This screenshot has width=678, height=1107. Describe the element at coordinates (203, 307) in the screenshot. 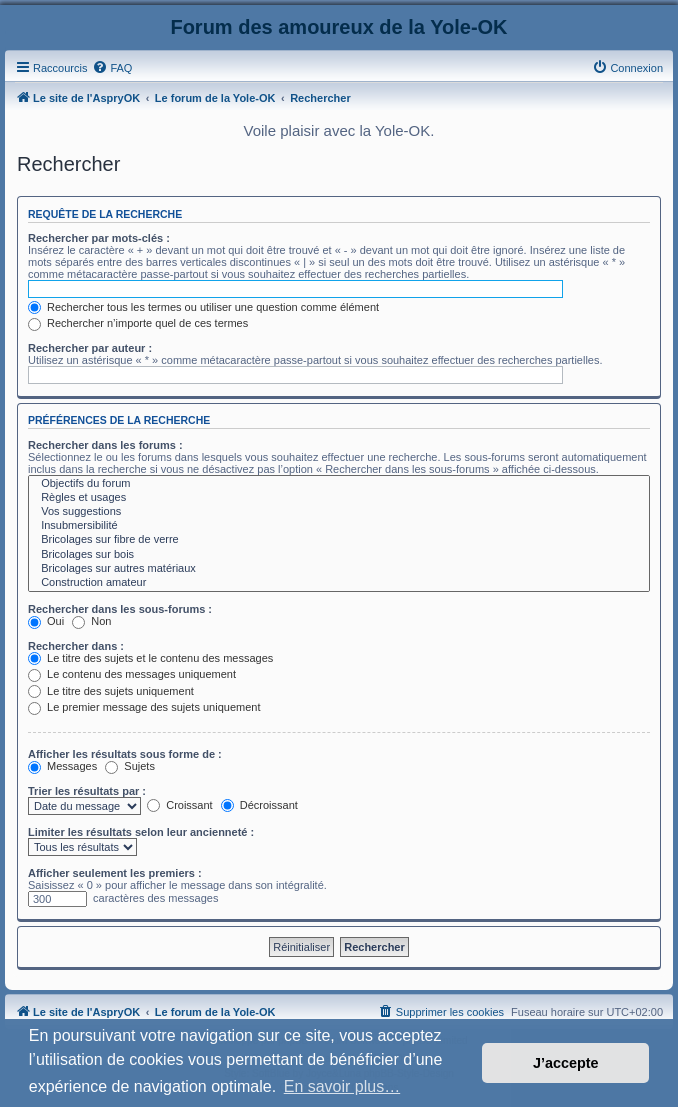

I see `Rechercher tous les termes ou utiliser une question comme élément` at that location.